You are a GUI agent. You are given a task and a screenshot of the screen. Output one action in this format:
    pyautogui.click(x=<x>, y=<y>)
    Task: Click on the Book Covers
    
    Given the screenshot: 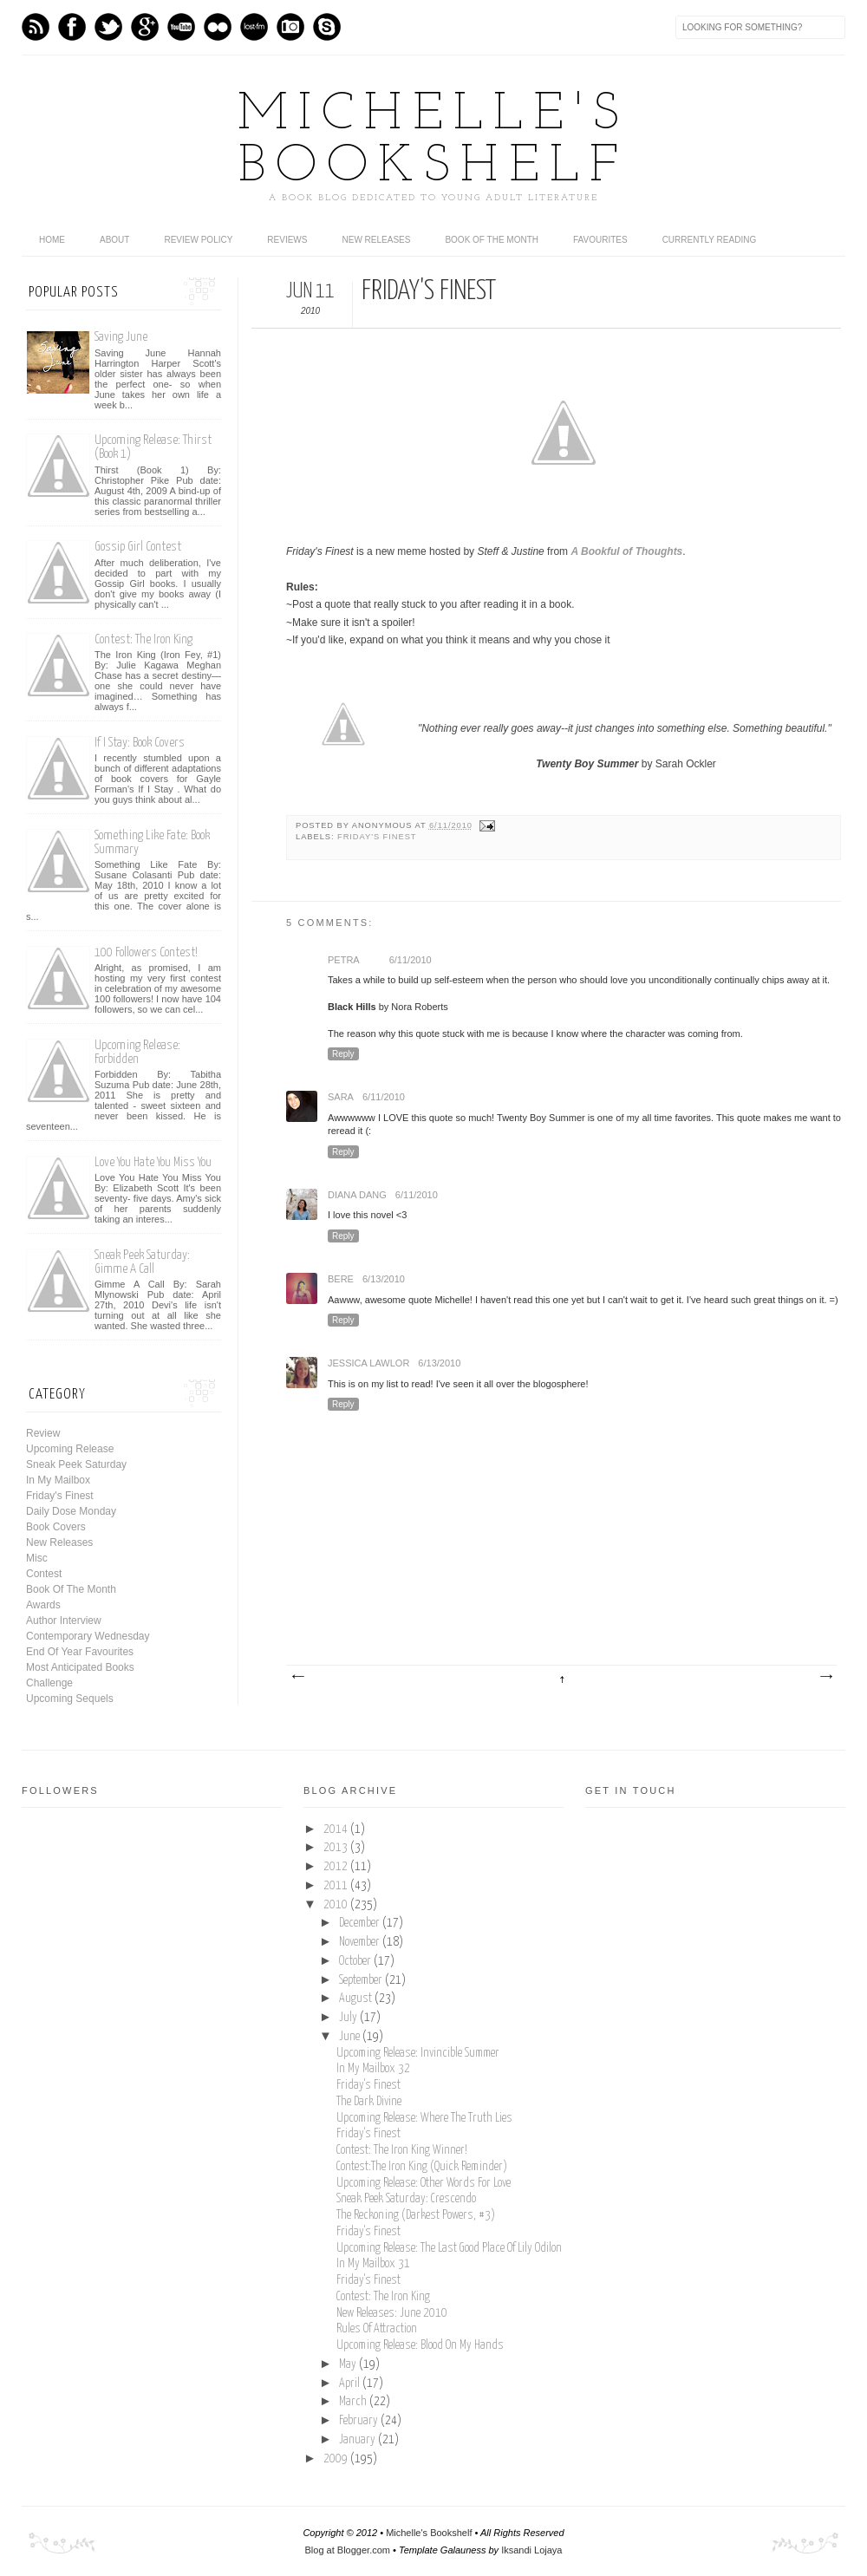 What is the action you would take?
    pyautogui.click(x=56, y=1527)
    